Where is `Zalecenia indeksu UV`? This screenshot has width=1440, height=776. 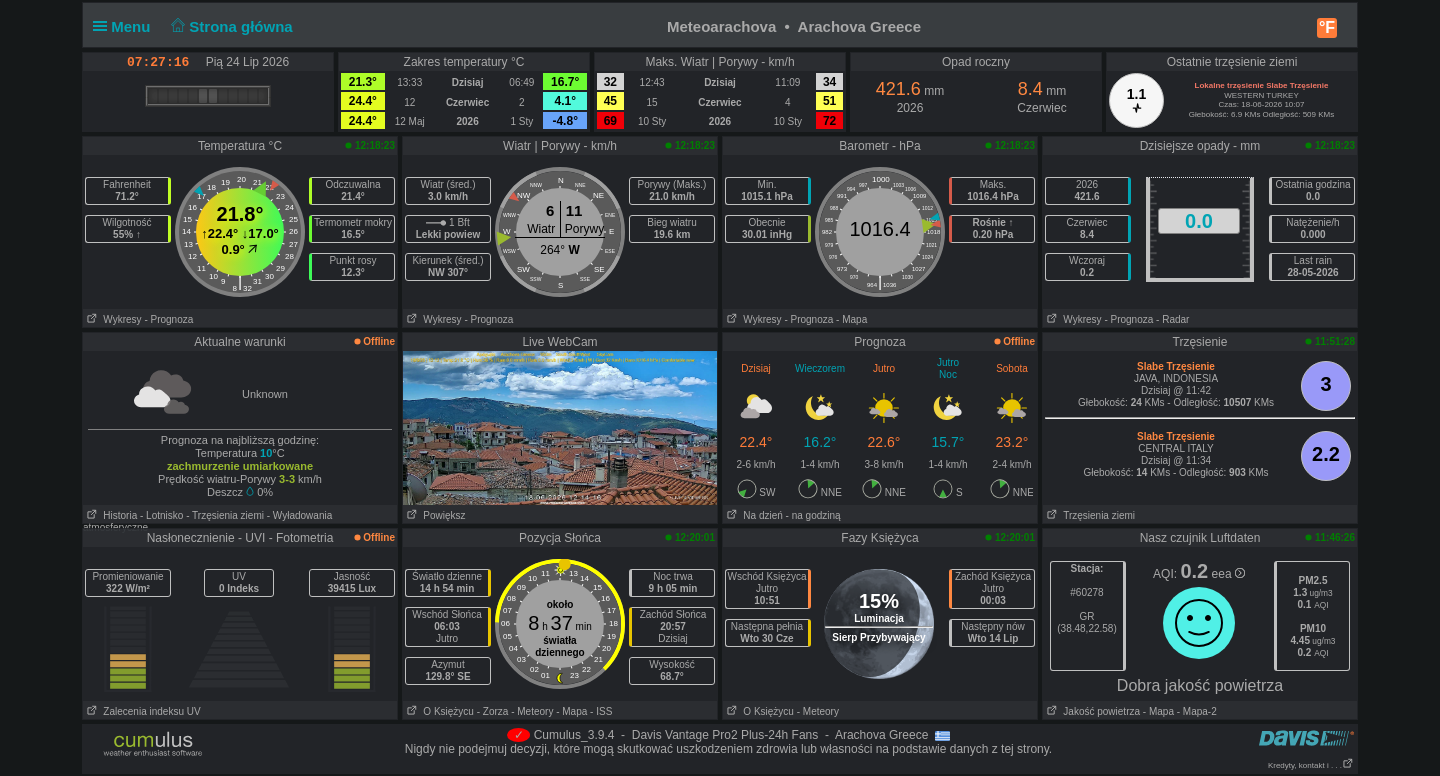 Zalecenia indeksu UV is located at coordinates (142, 711).